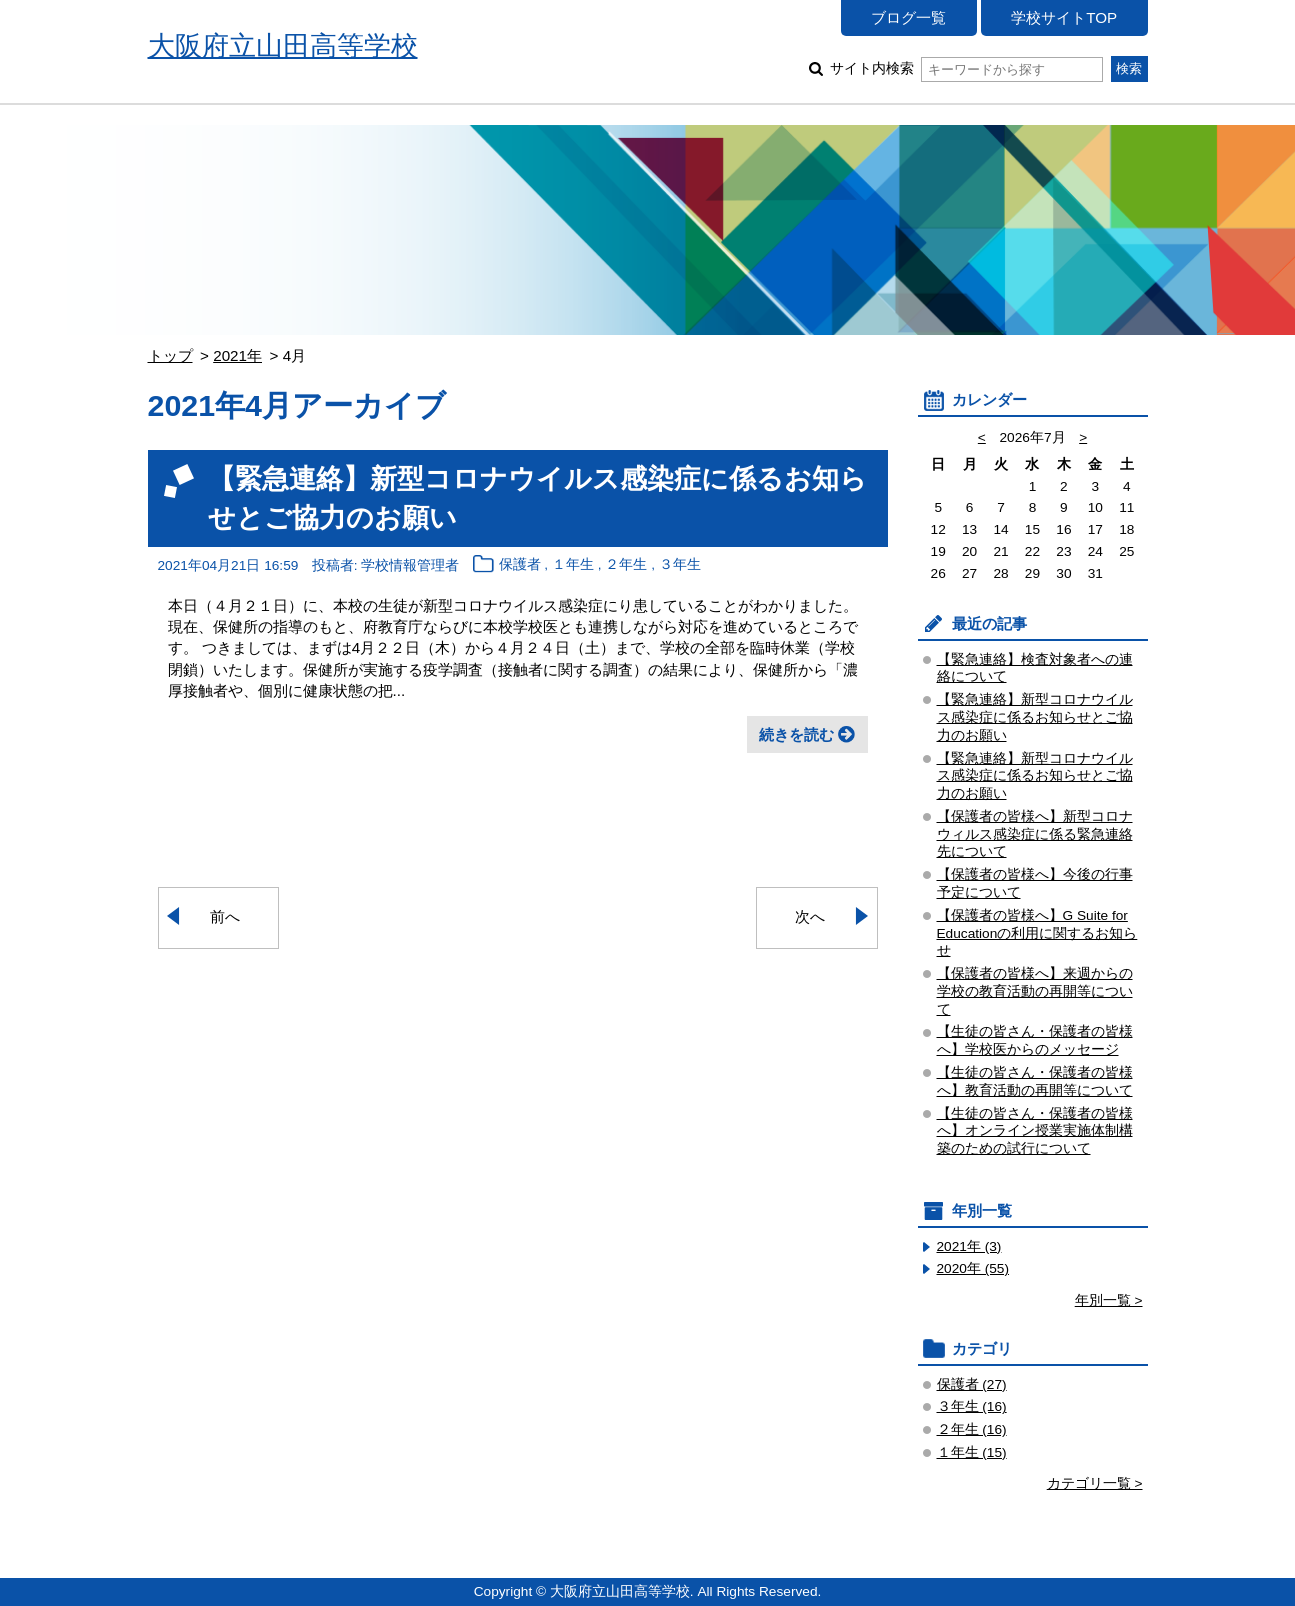 This screenshot has width=1295, height=1606. Describe the element at coordinates (626, 565) in the screenshot. I see `２年生` at that location.